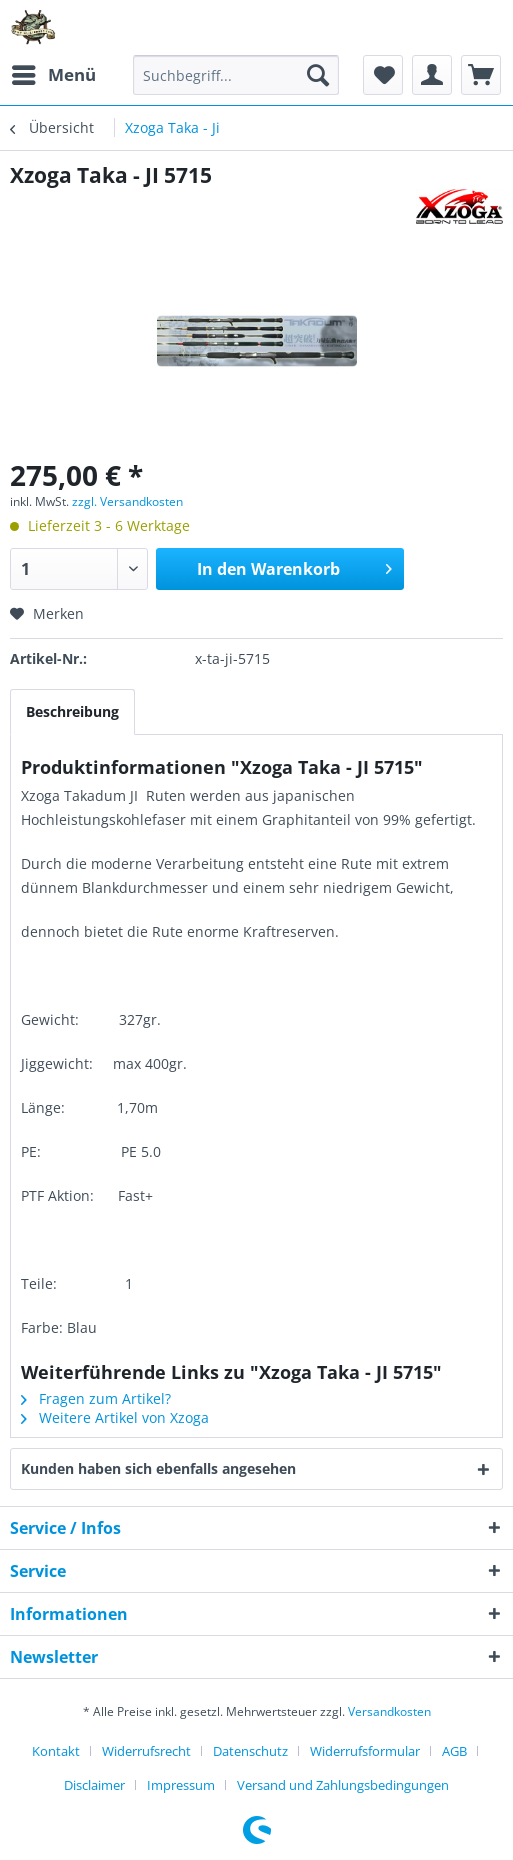 This screenshot has width=513, height=1860. Describe the element at coordinates (96, 1398) in the screenshot. I see `Fragen zum Artikel?` at that location.